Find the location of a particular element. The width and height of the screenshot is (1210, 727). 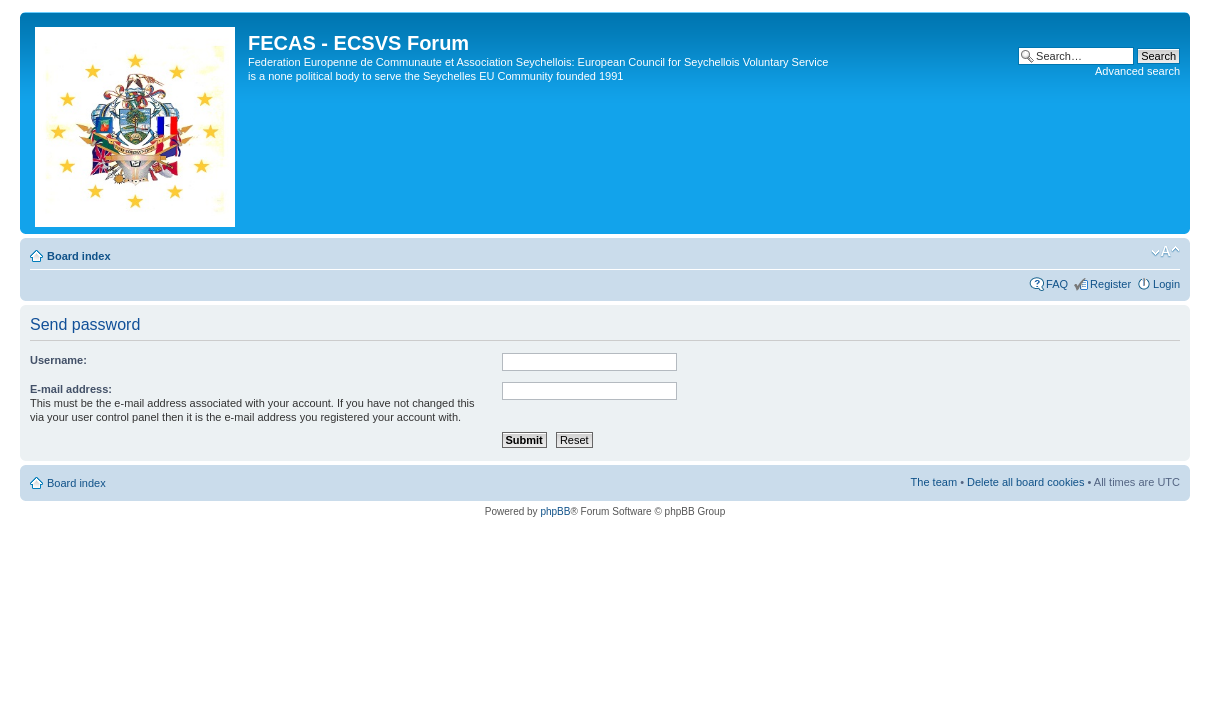

The team is located at coordinates (934, 482).